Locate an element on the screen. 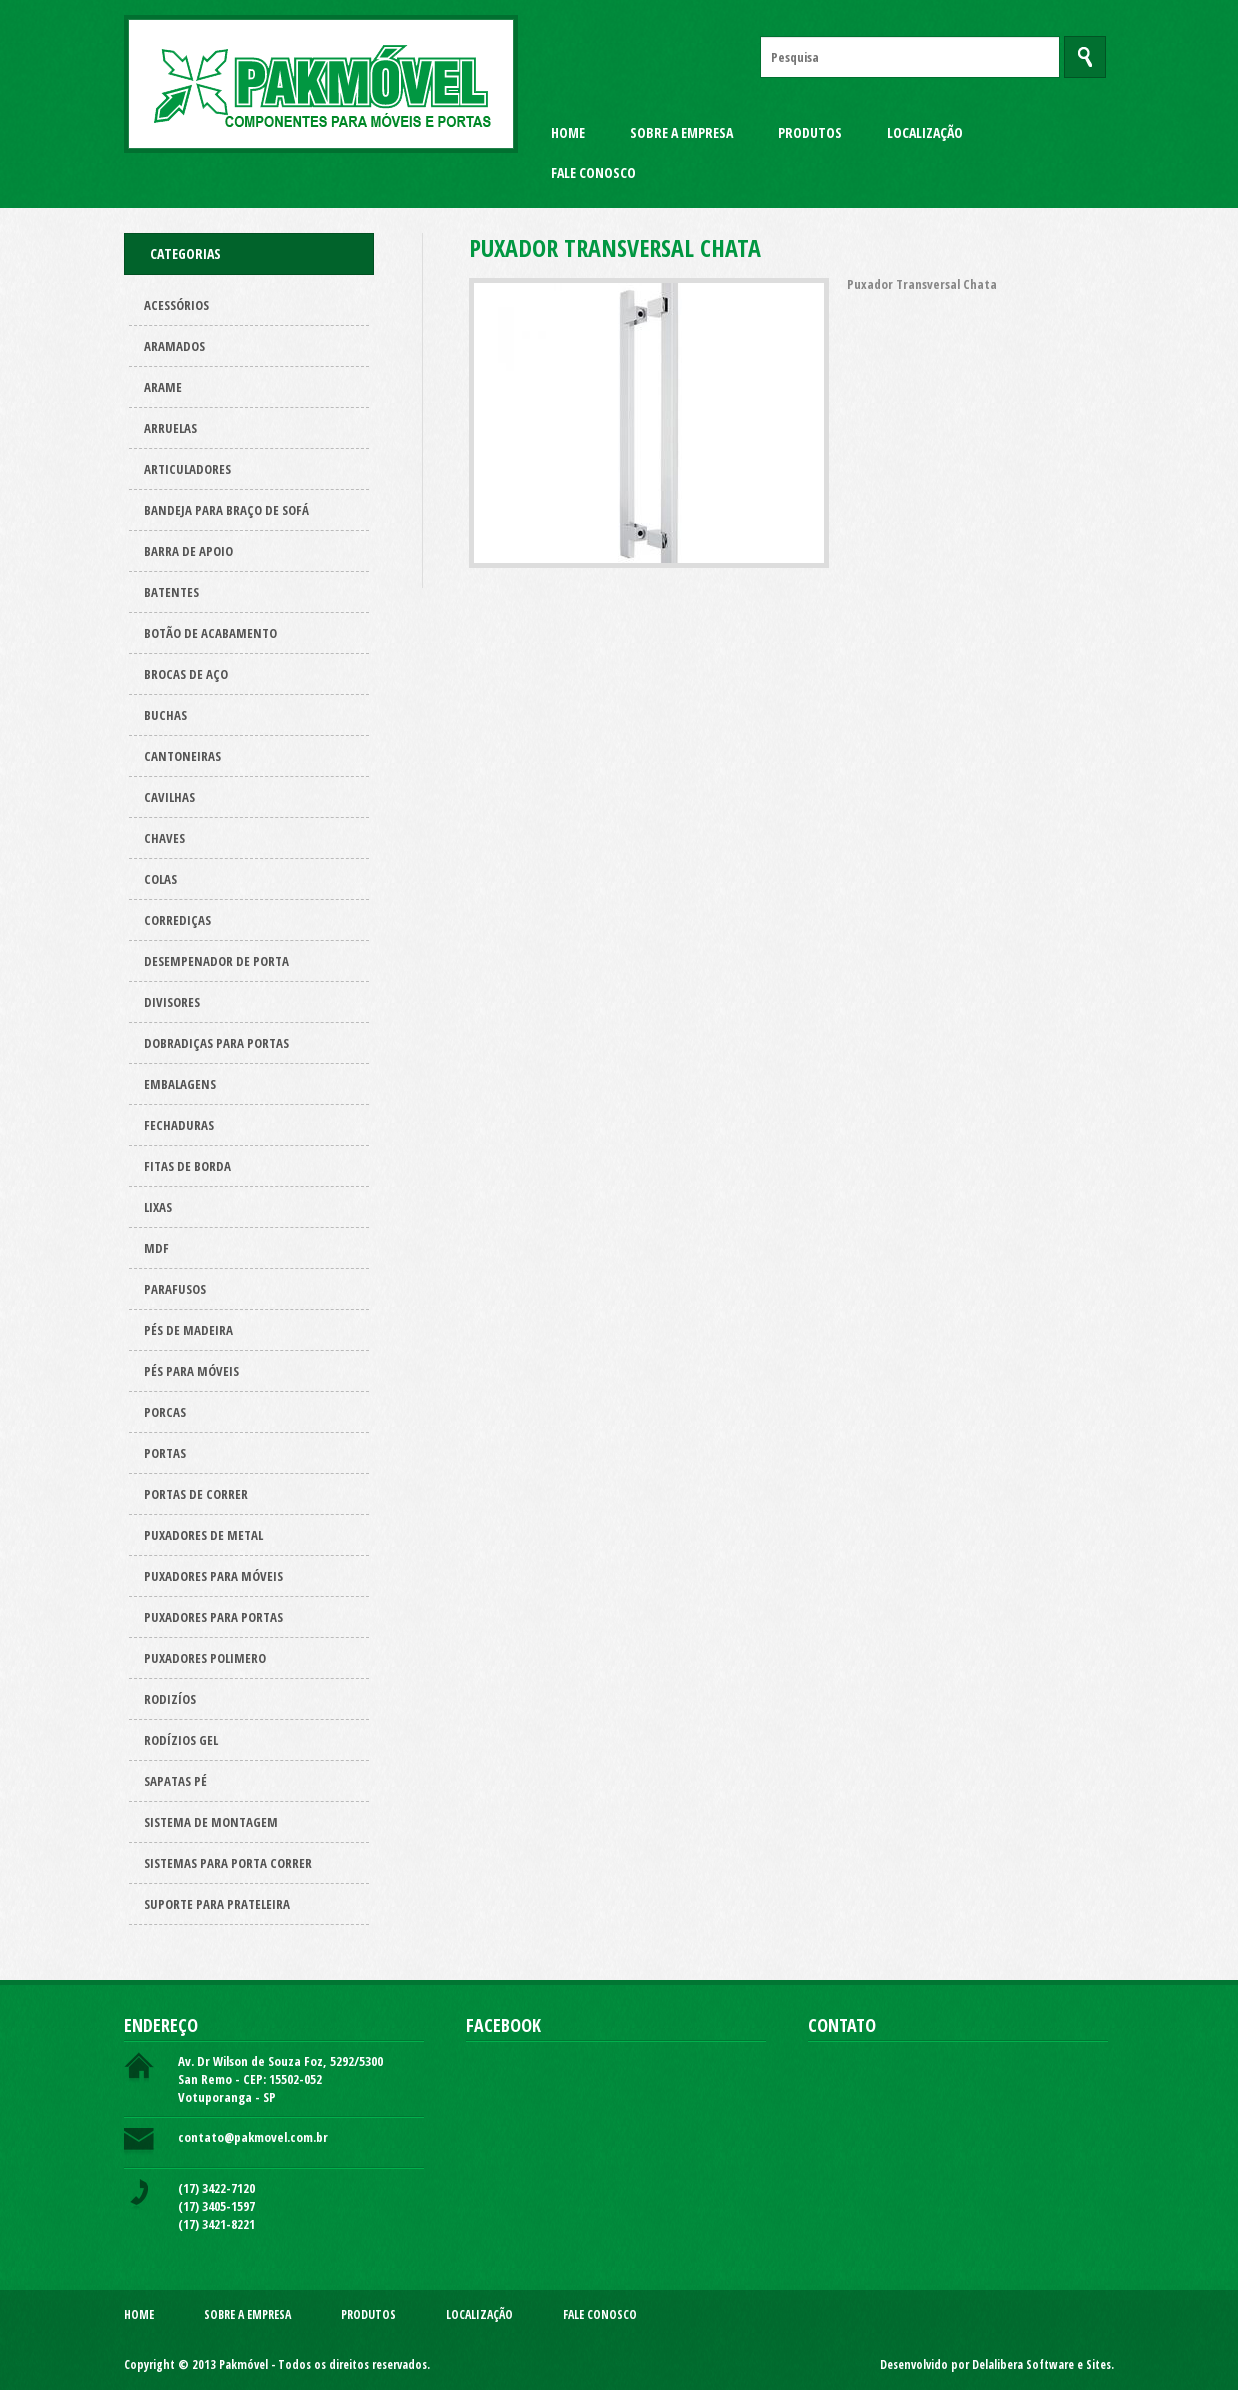 The width and height of the screenshot is (1238, 2390). Puxadores para Portas is located at coordinates (213, 1617).